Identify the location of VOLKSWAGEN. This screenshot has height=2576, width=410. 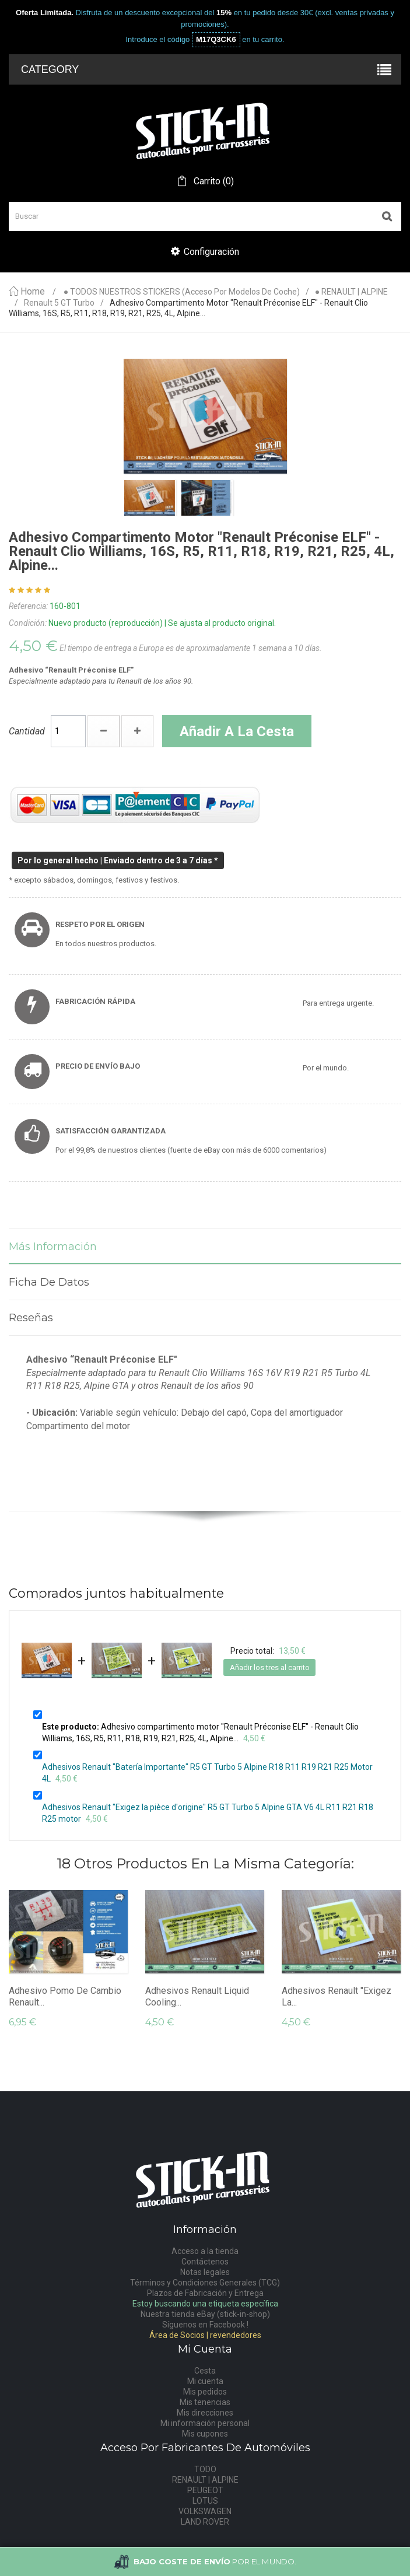
(205, 2511).